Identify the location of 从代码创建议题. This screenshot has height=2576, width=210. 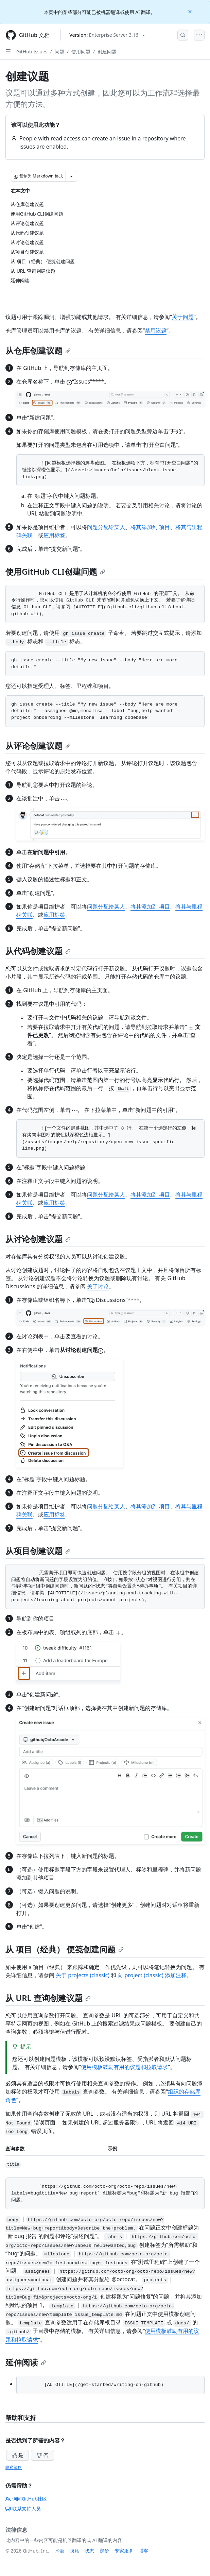
(38, 950).